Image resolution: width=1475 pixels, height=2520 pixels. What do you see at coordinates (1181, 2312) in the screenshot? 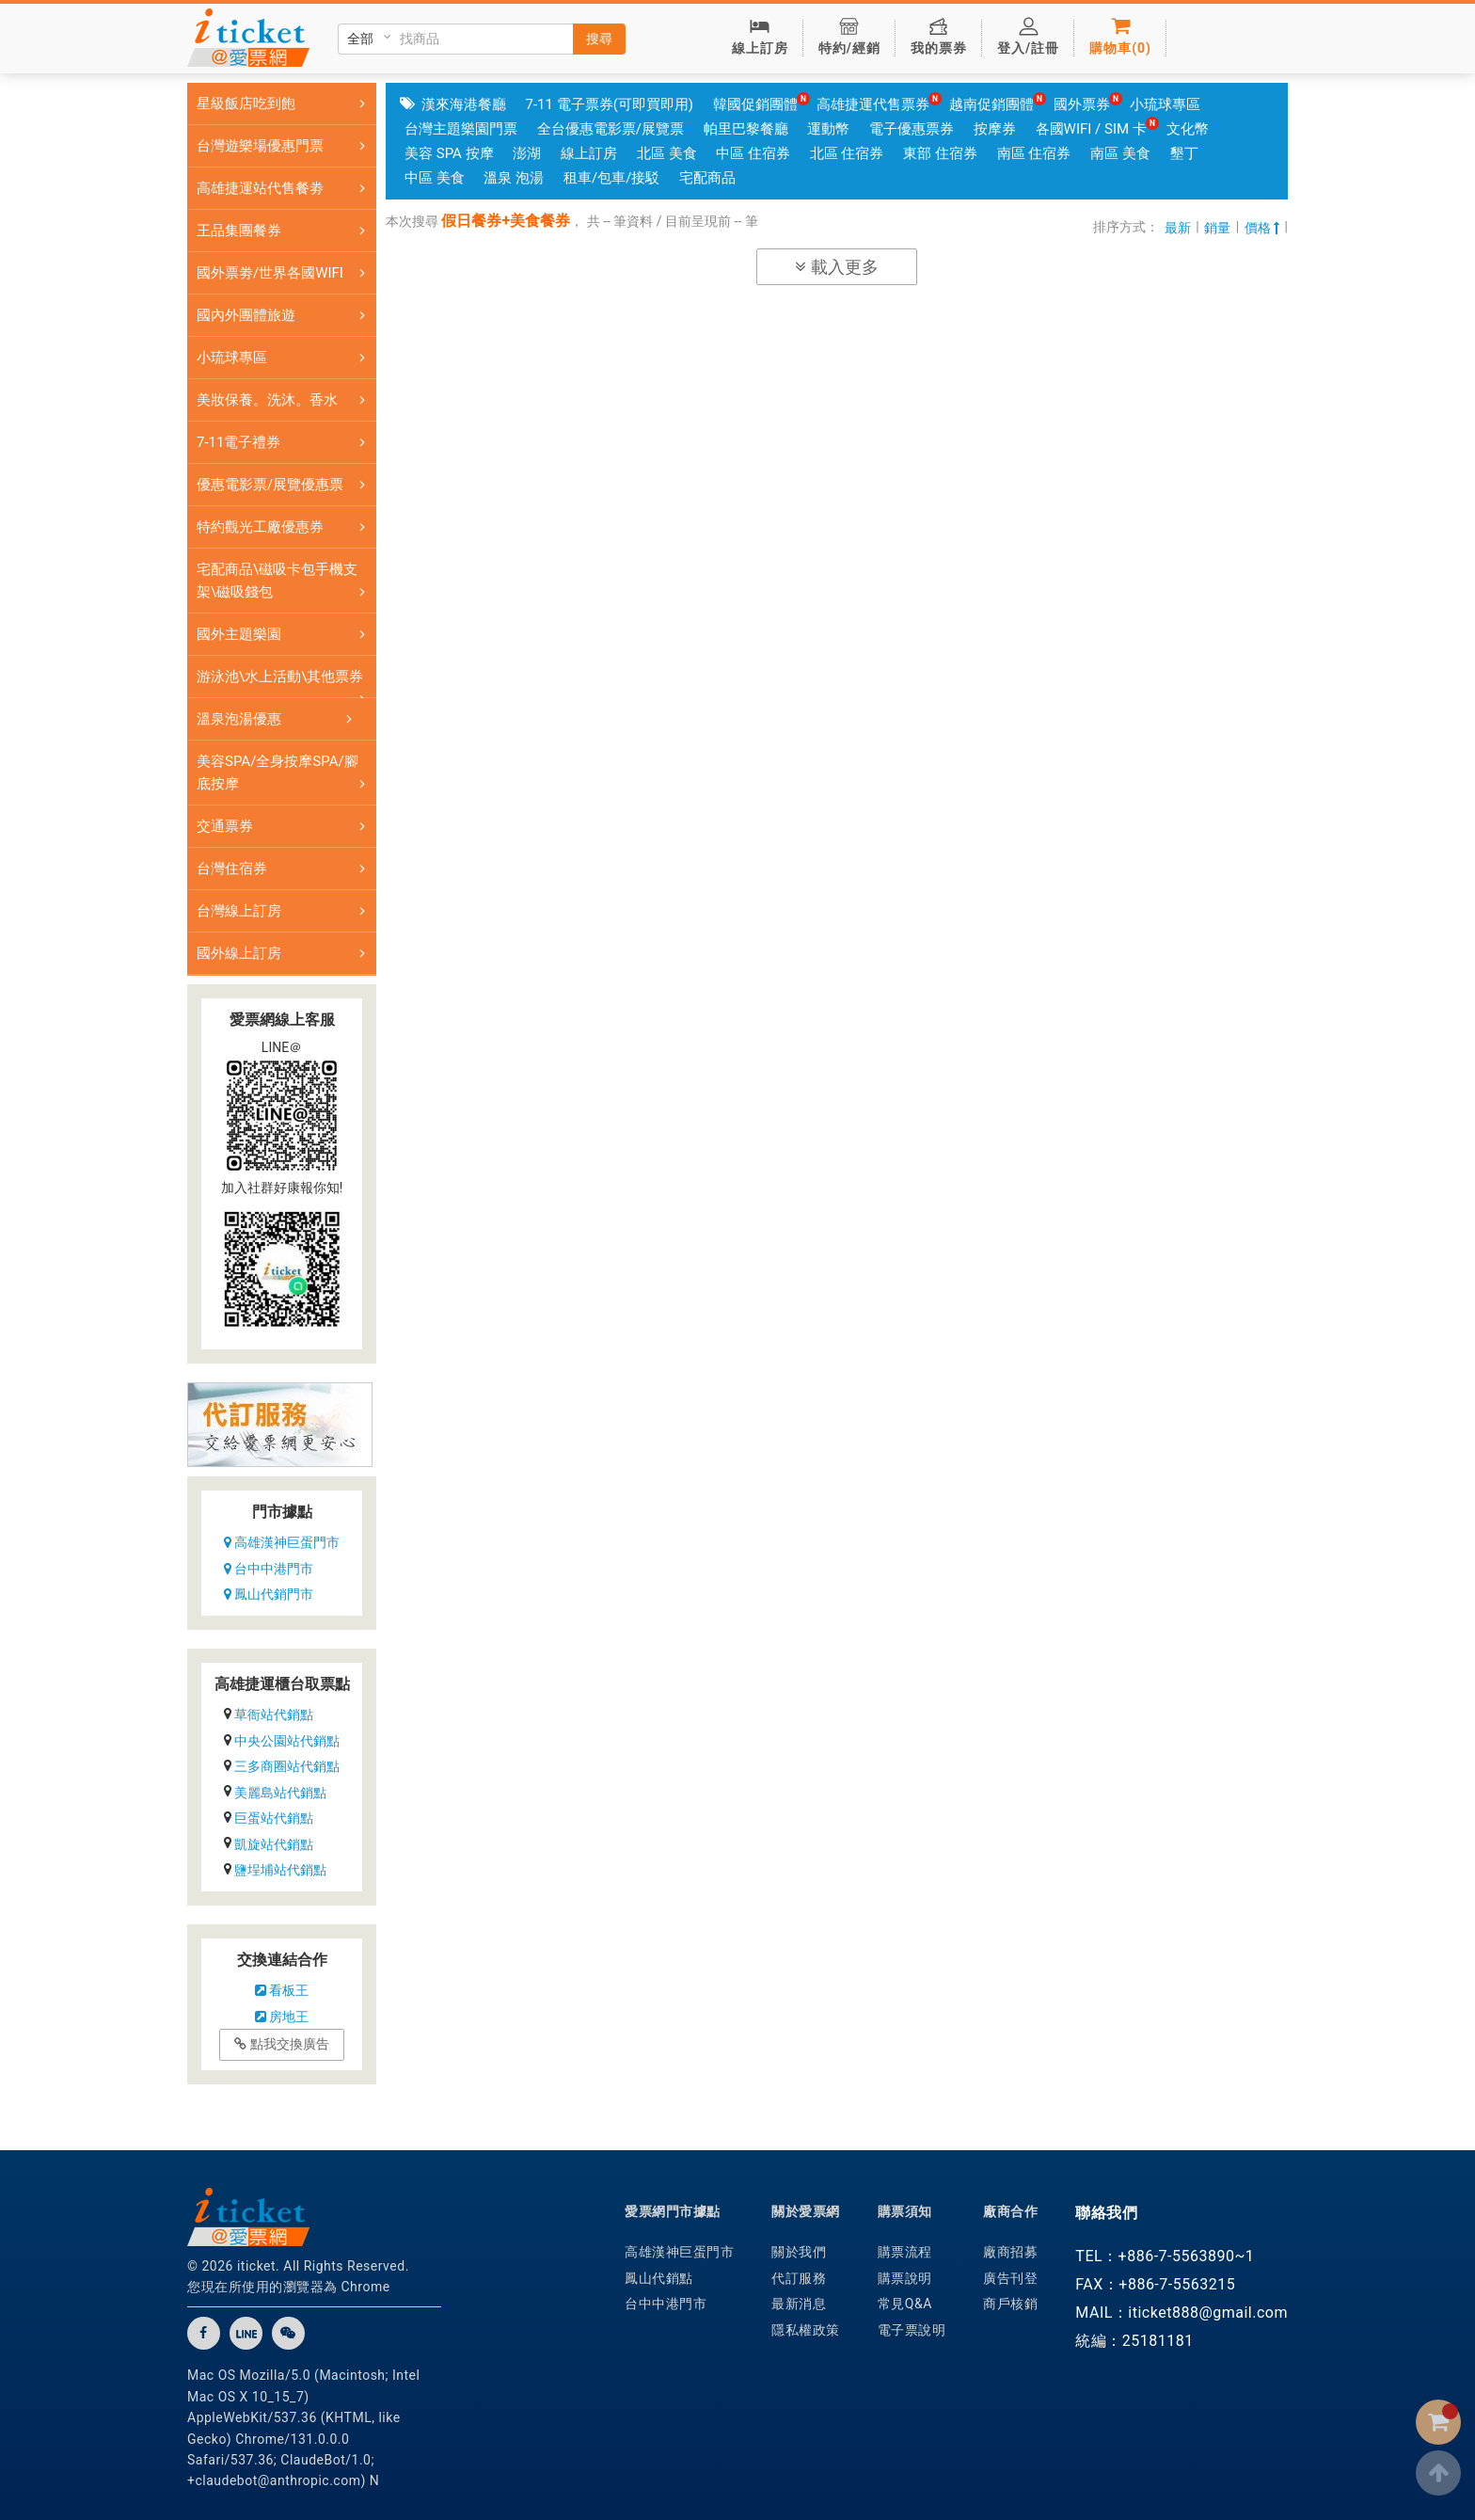
I see `MAIL：iticket888@gmail.com` at bounding box center [1181, 2312].